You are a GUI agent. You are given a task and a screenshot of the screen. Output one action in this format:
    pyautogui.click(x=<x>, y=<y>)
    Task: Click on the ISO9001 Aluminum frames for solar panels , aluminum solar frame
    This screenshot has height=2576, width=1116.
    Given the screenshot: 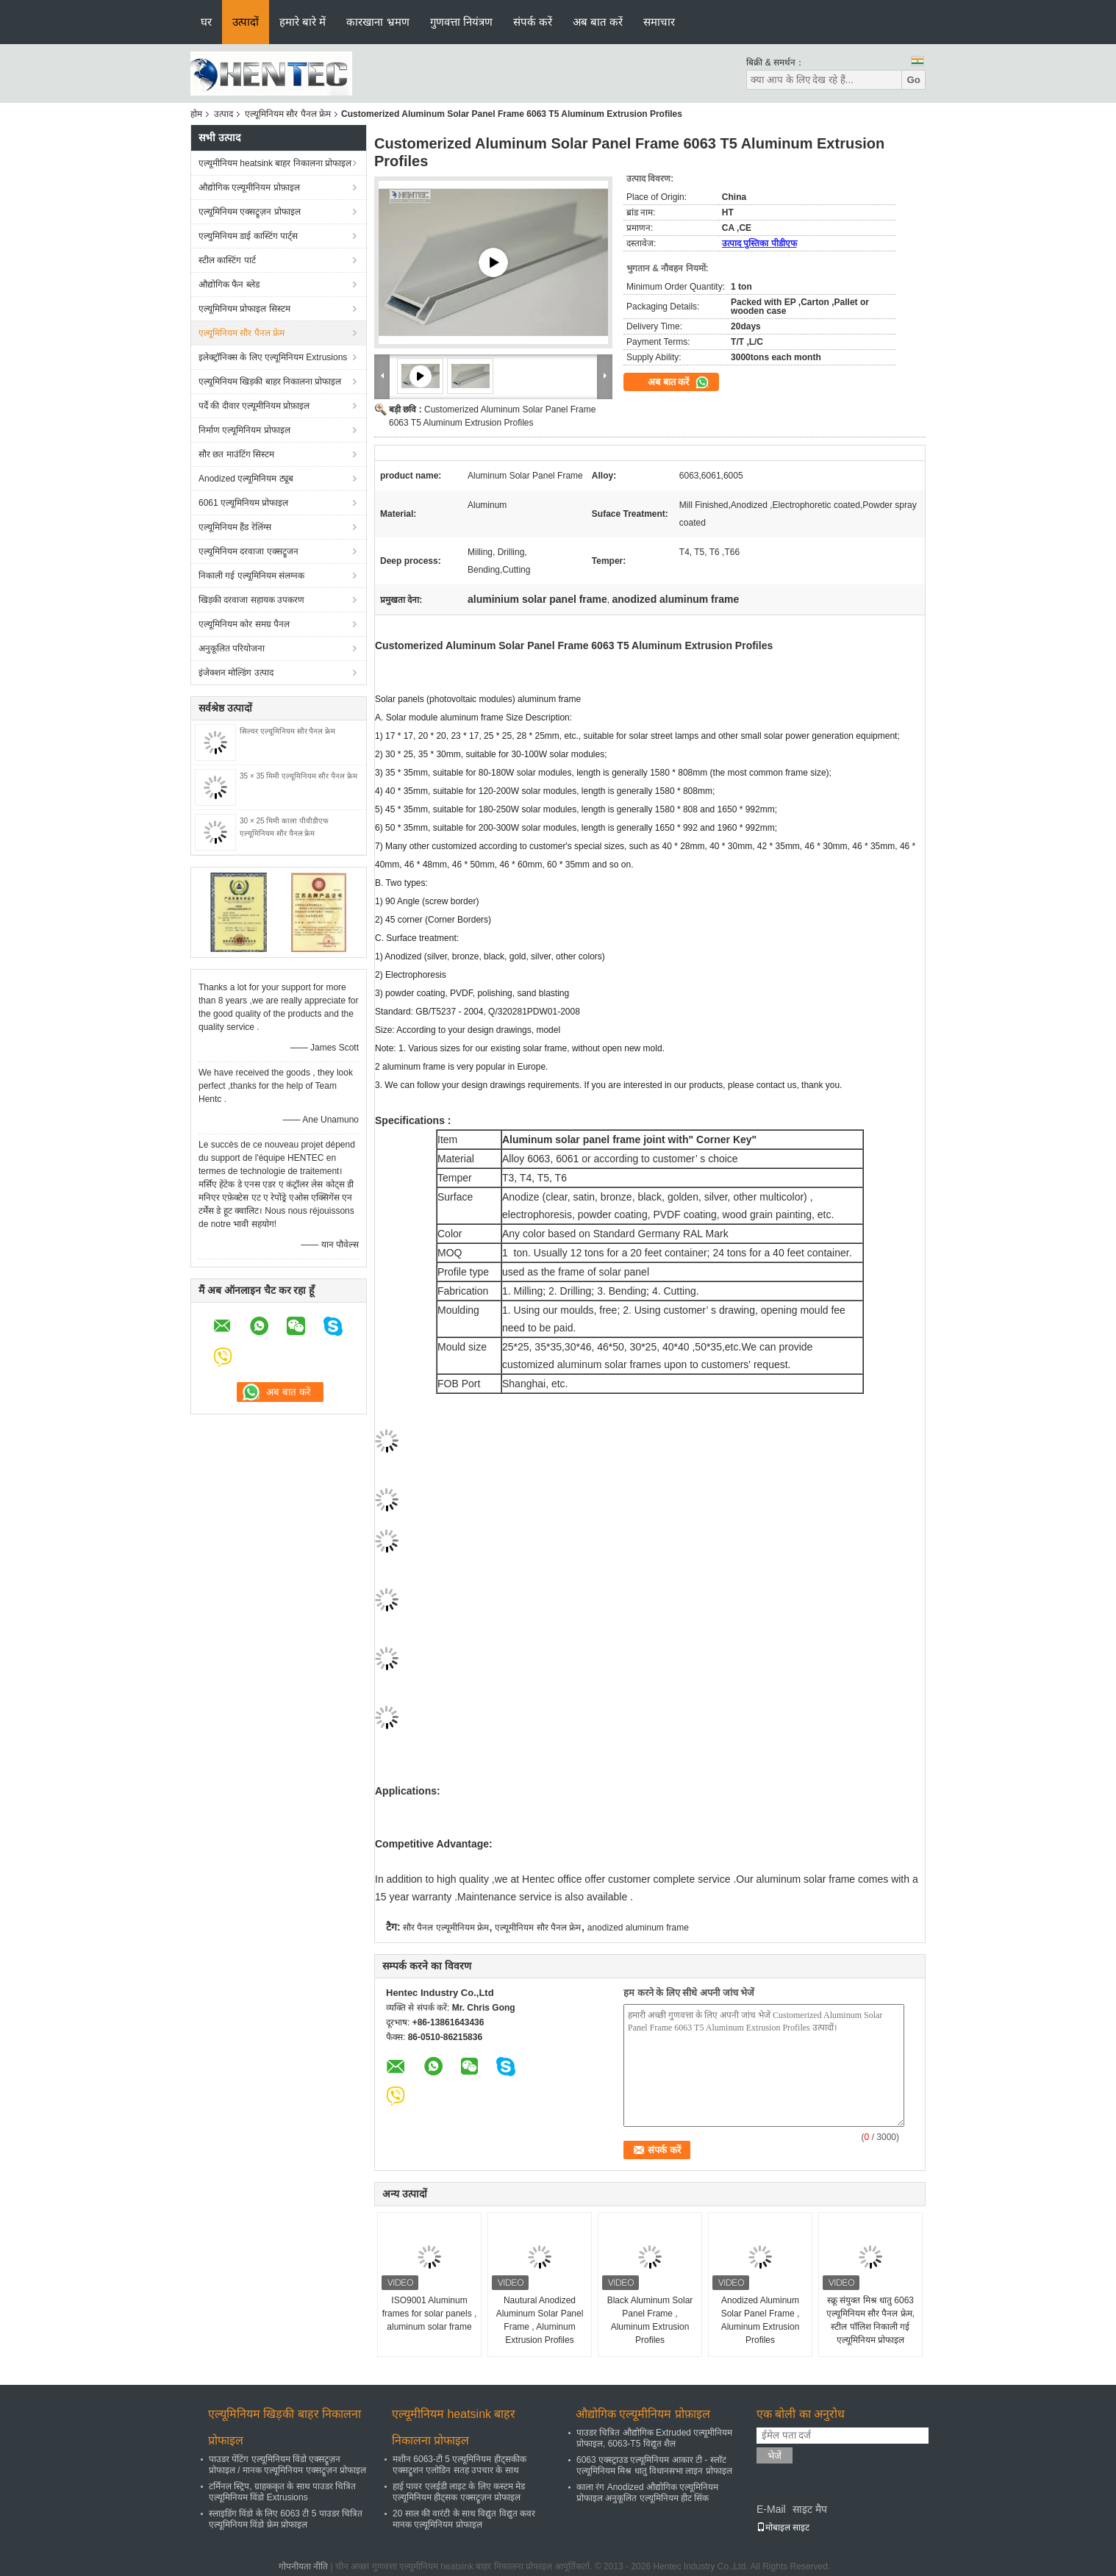 What is the action you would take?
    pyautogui.click(x=429, y=2313)
    